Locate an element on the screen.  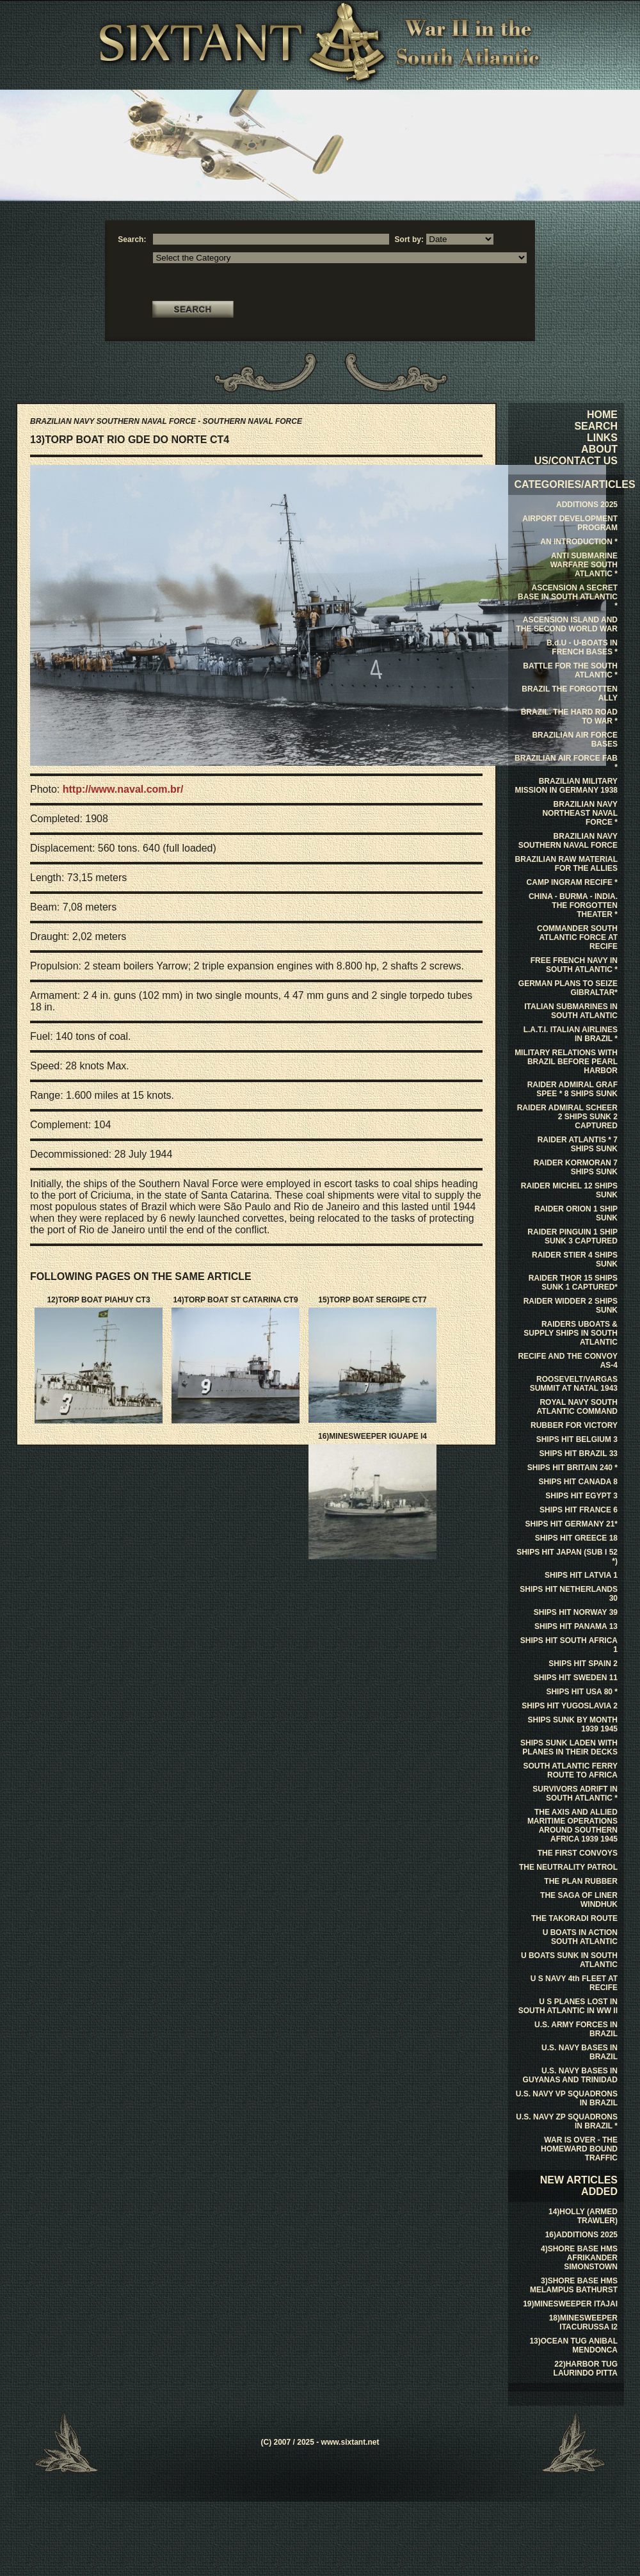
RAIDER ADMIRAL GRAF SPEE * 8 SHIPS SUNK is located at coordinates (572, 1089).